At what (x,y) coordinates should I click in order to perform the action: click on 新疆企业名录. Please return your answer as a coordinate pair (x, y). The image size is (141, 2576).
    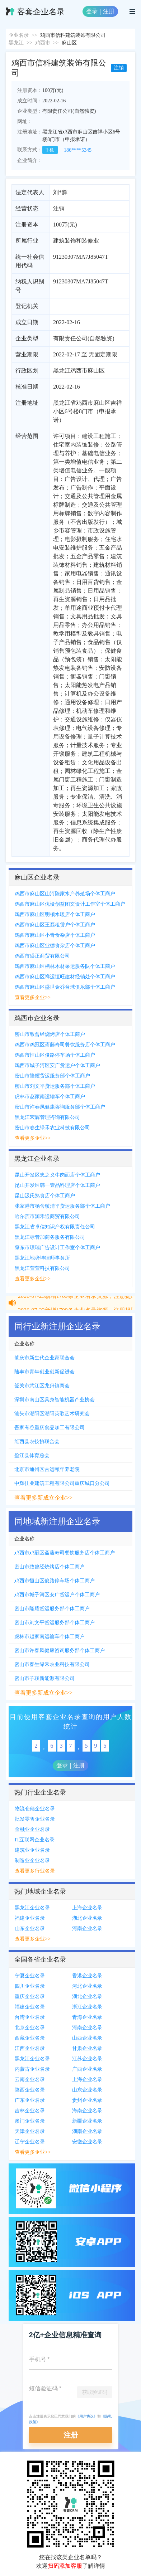
    Looking at the image, I should click on (87, 2121).